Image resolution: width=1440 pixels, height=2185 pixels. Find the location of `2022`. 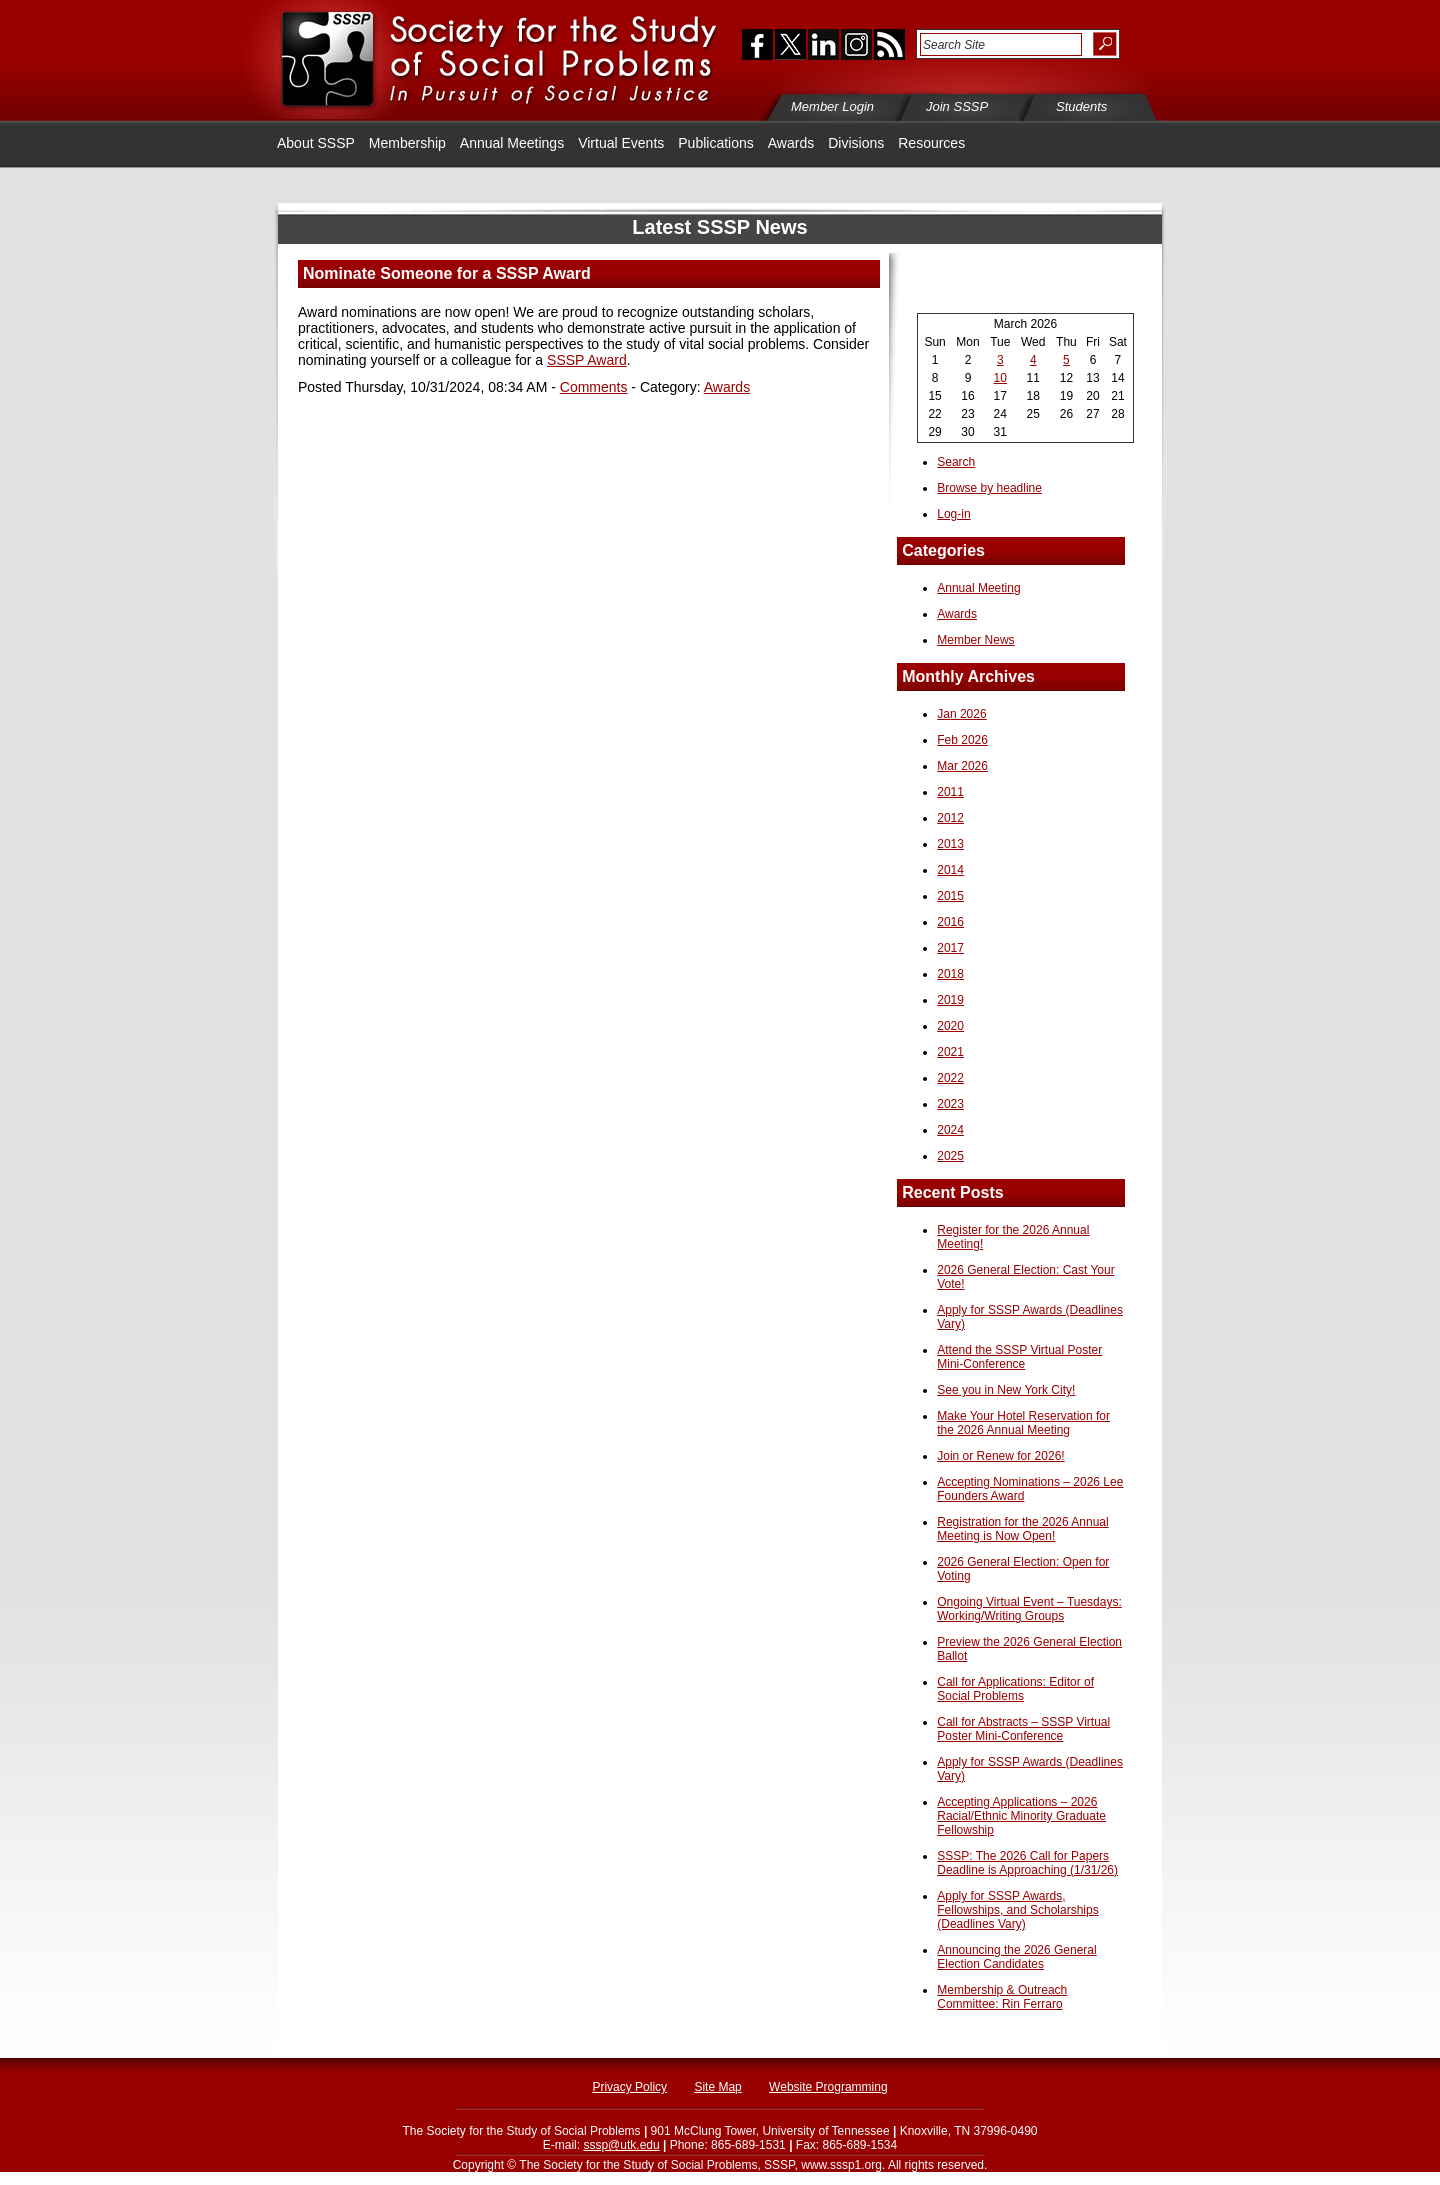

2022 is located at coordinates (950, 1078).